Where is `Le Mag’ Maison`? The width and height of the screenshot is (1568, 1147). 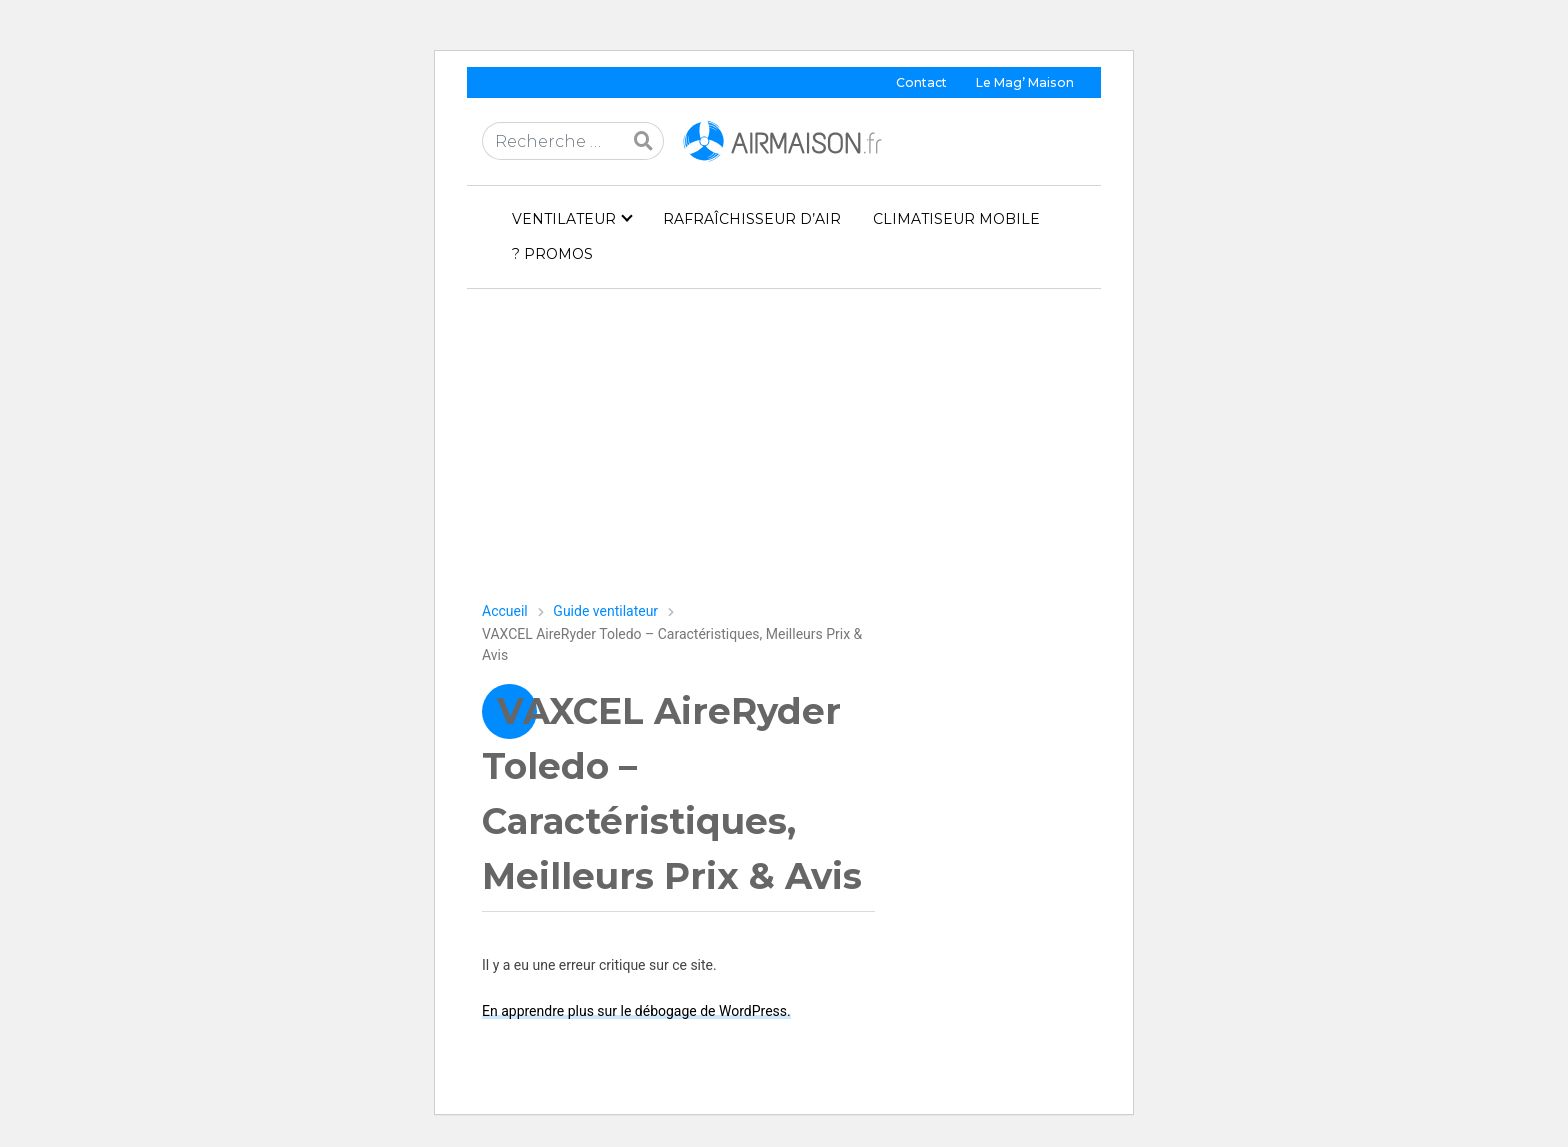 Le Mag’ Maison is located at coordinates (1025, 82).